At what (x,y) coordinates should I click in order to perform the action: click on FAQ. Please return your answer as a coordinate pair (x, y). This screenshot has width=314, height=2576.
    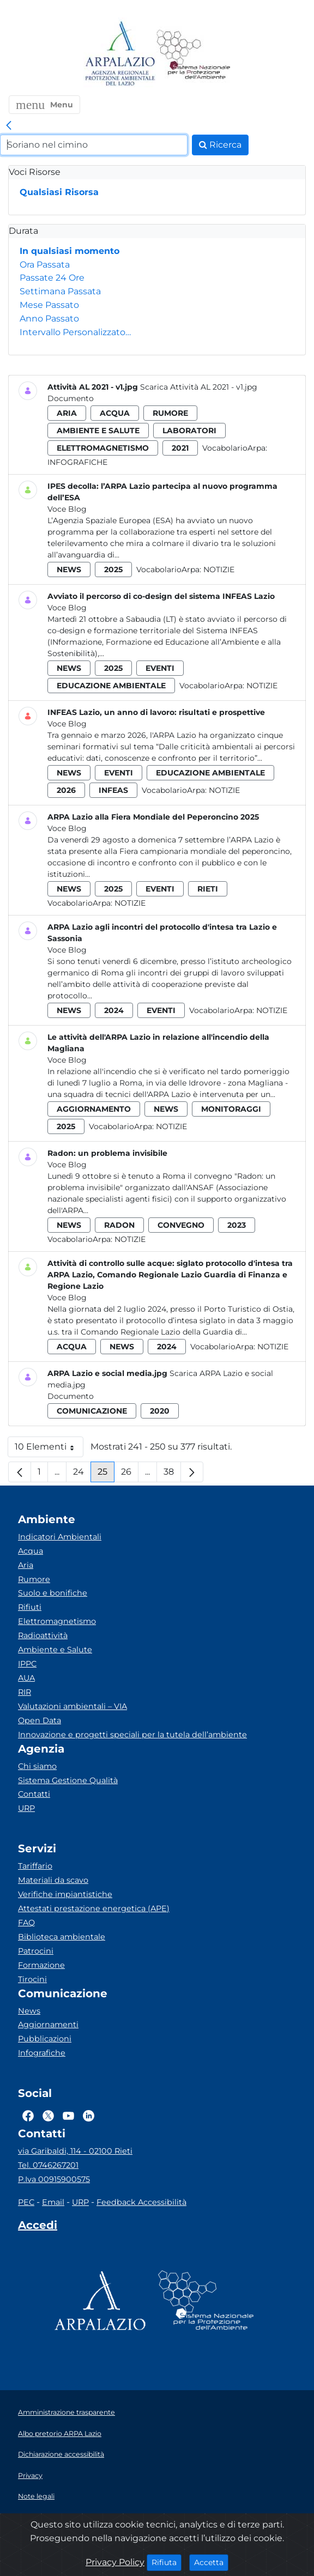
    Looking at the image, I should click on (26, 1923).